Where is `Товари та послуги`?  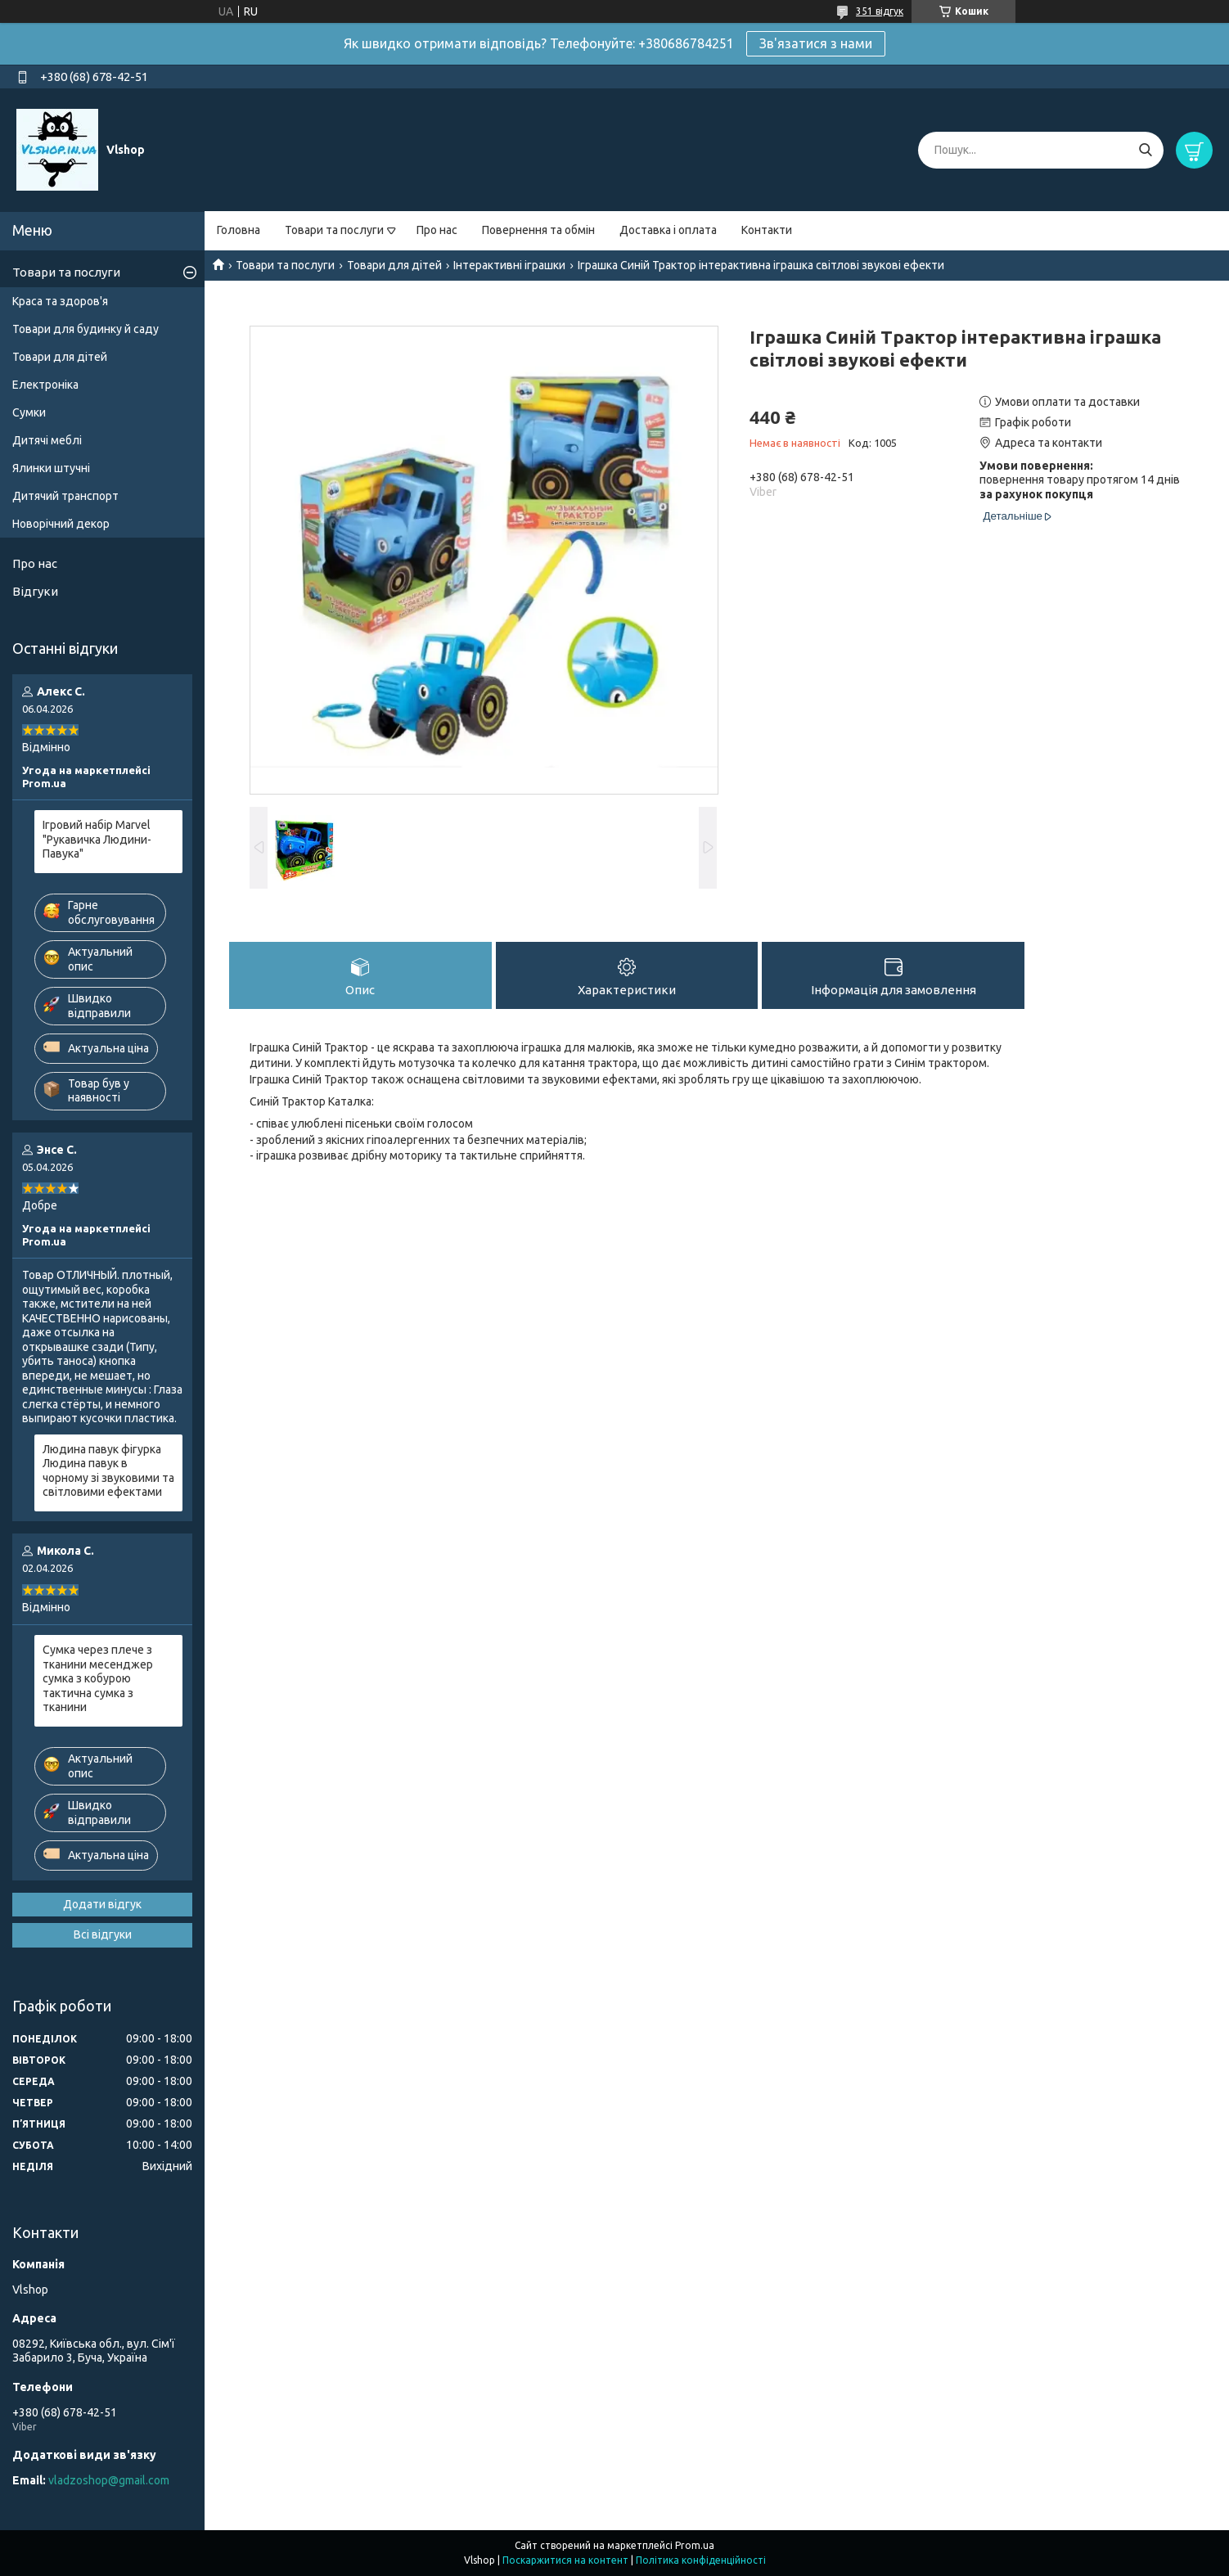
Товари та послуги is located at coordinates (334, 229).